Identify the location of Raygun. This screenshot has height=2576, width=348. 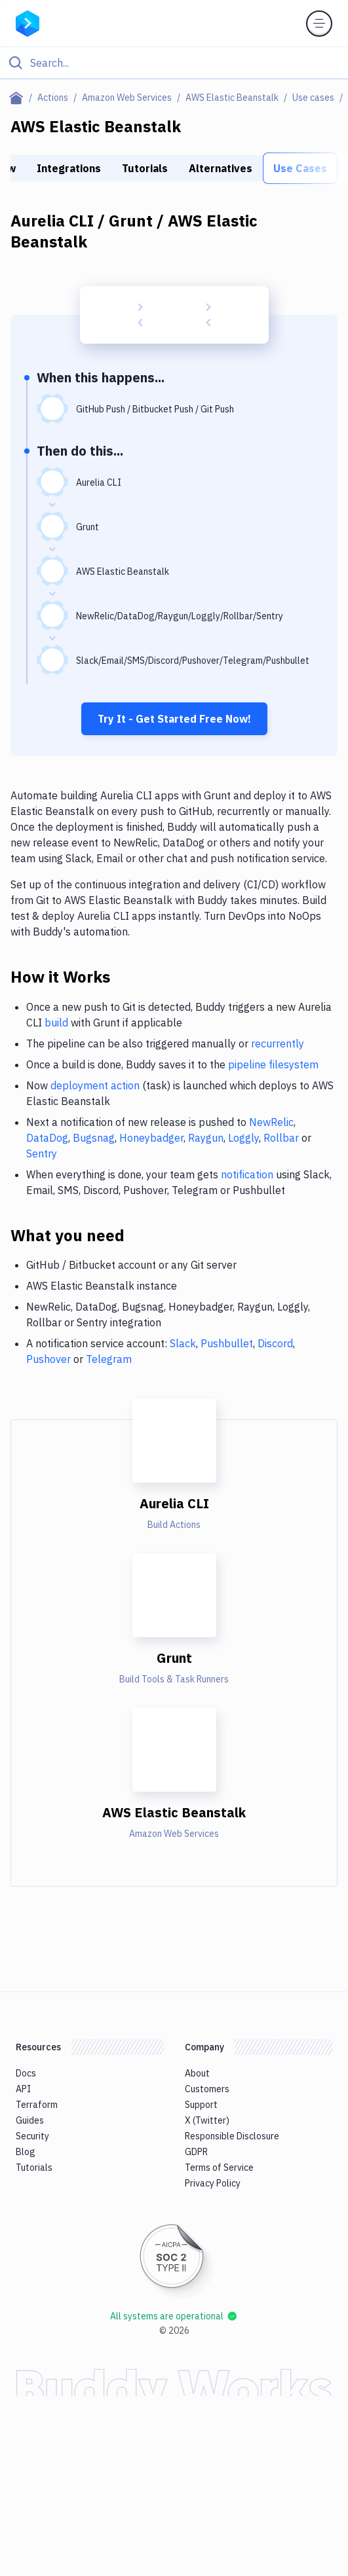
(205, 1137).